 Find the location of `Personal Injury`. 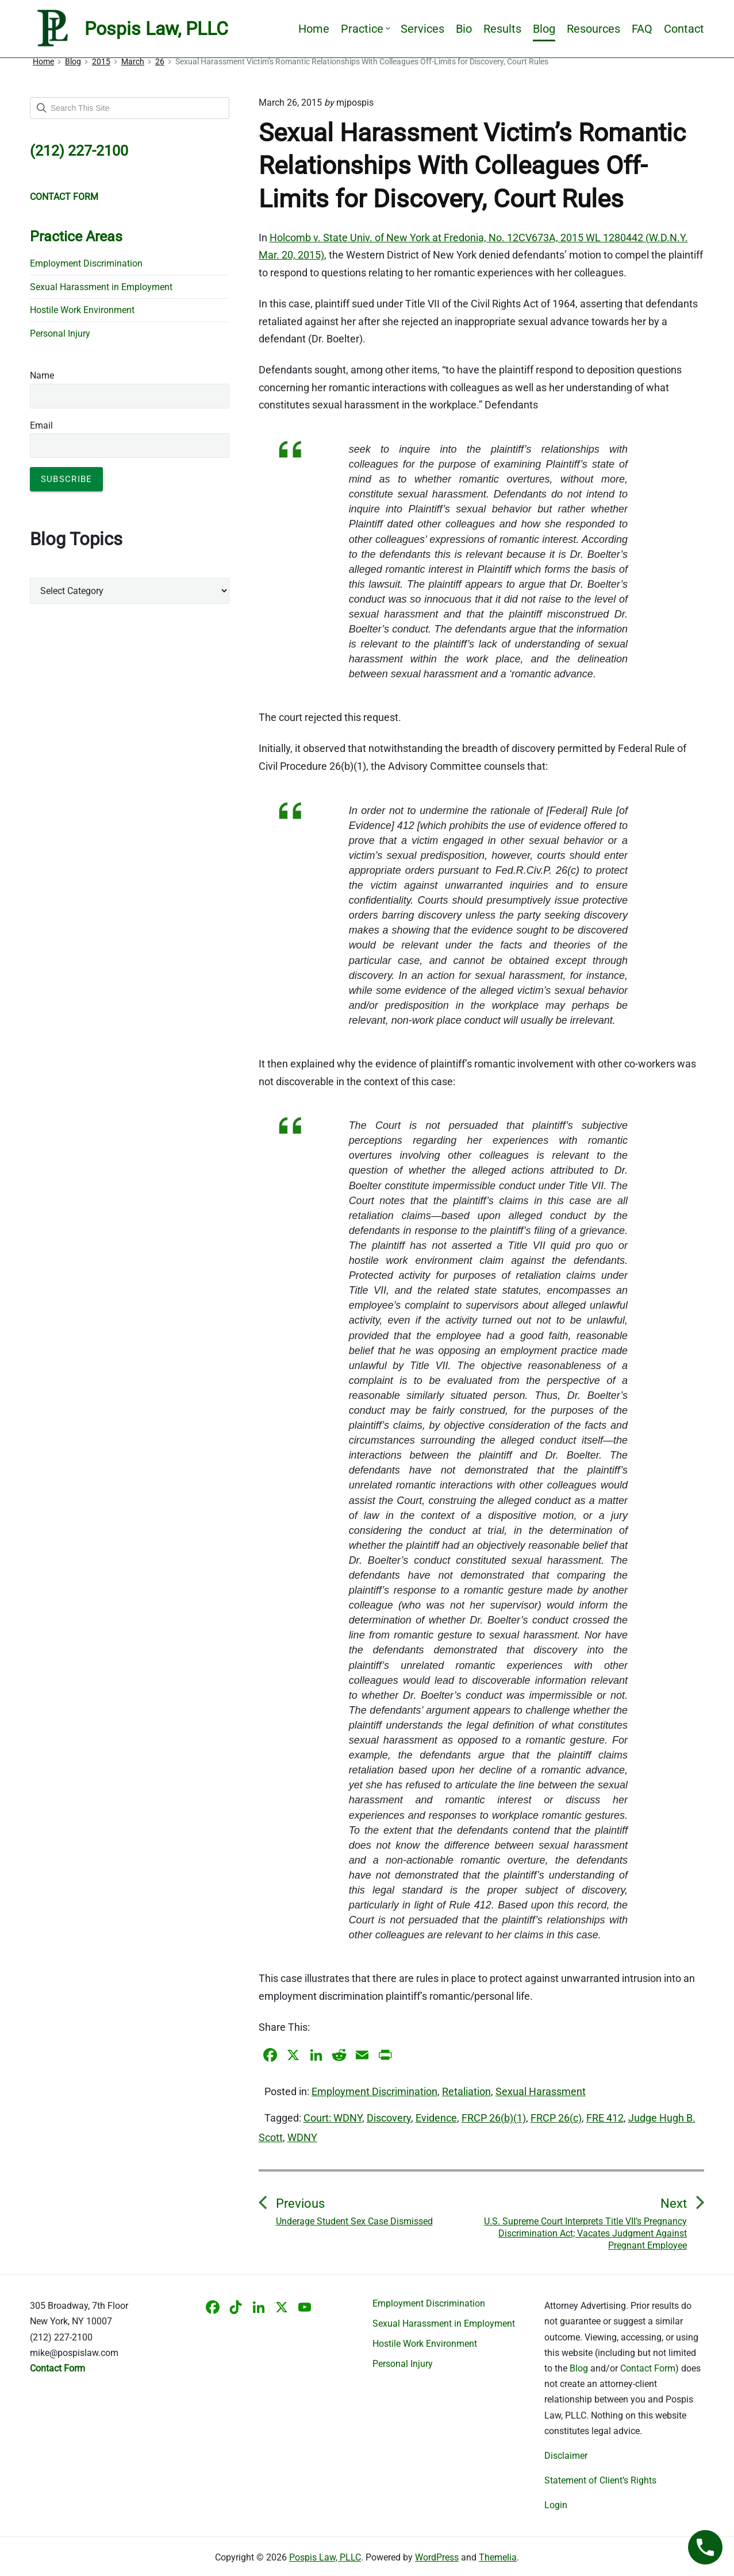

Personal Injury is located at coordinates (60, 333).